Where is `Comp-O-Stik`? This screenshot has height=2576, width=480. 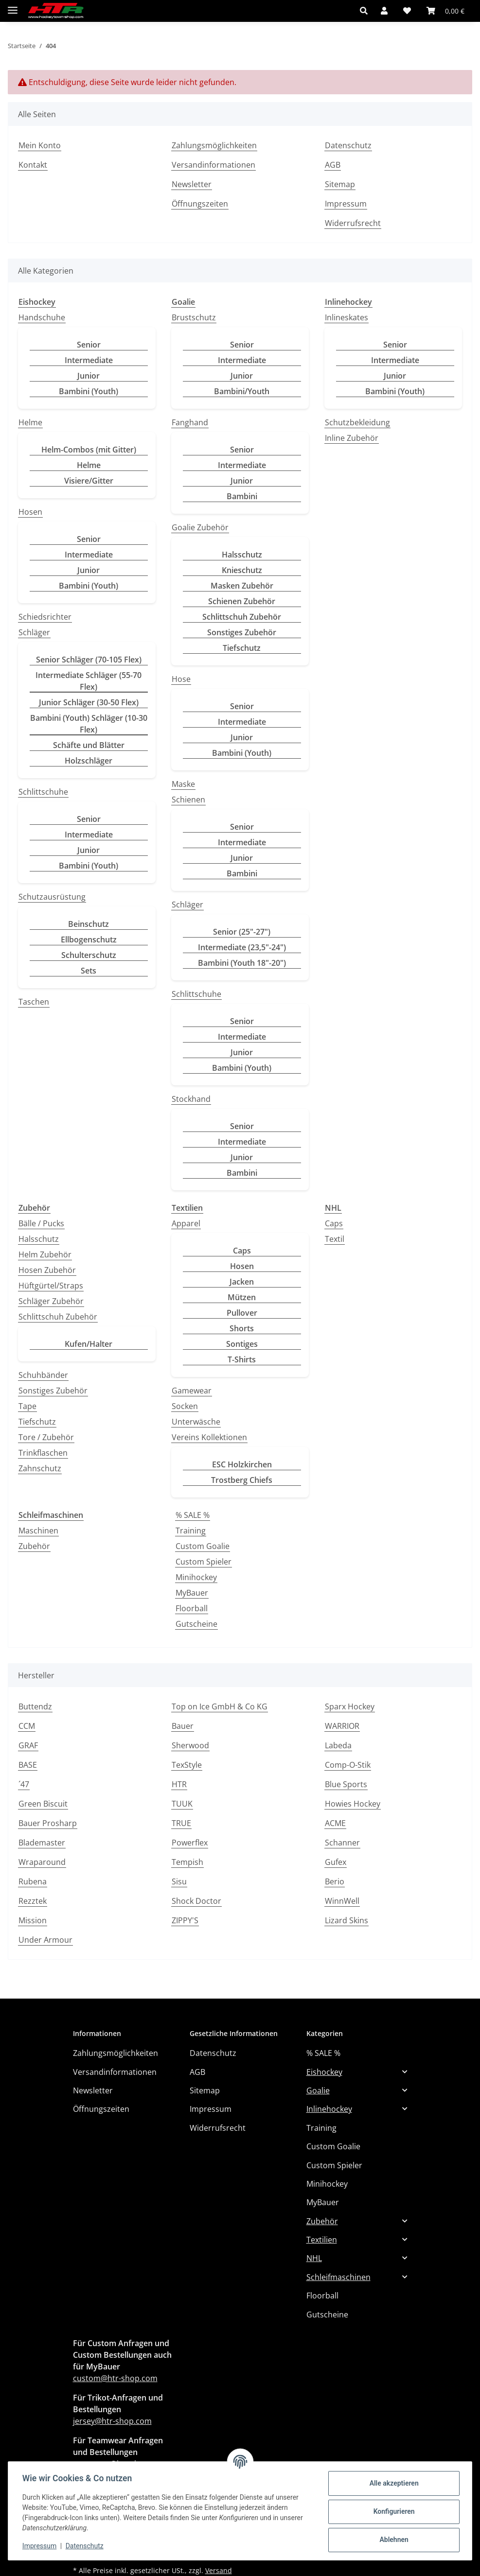 Comp-O-Stik is located at coordinates (348, 1764).